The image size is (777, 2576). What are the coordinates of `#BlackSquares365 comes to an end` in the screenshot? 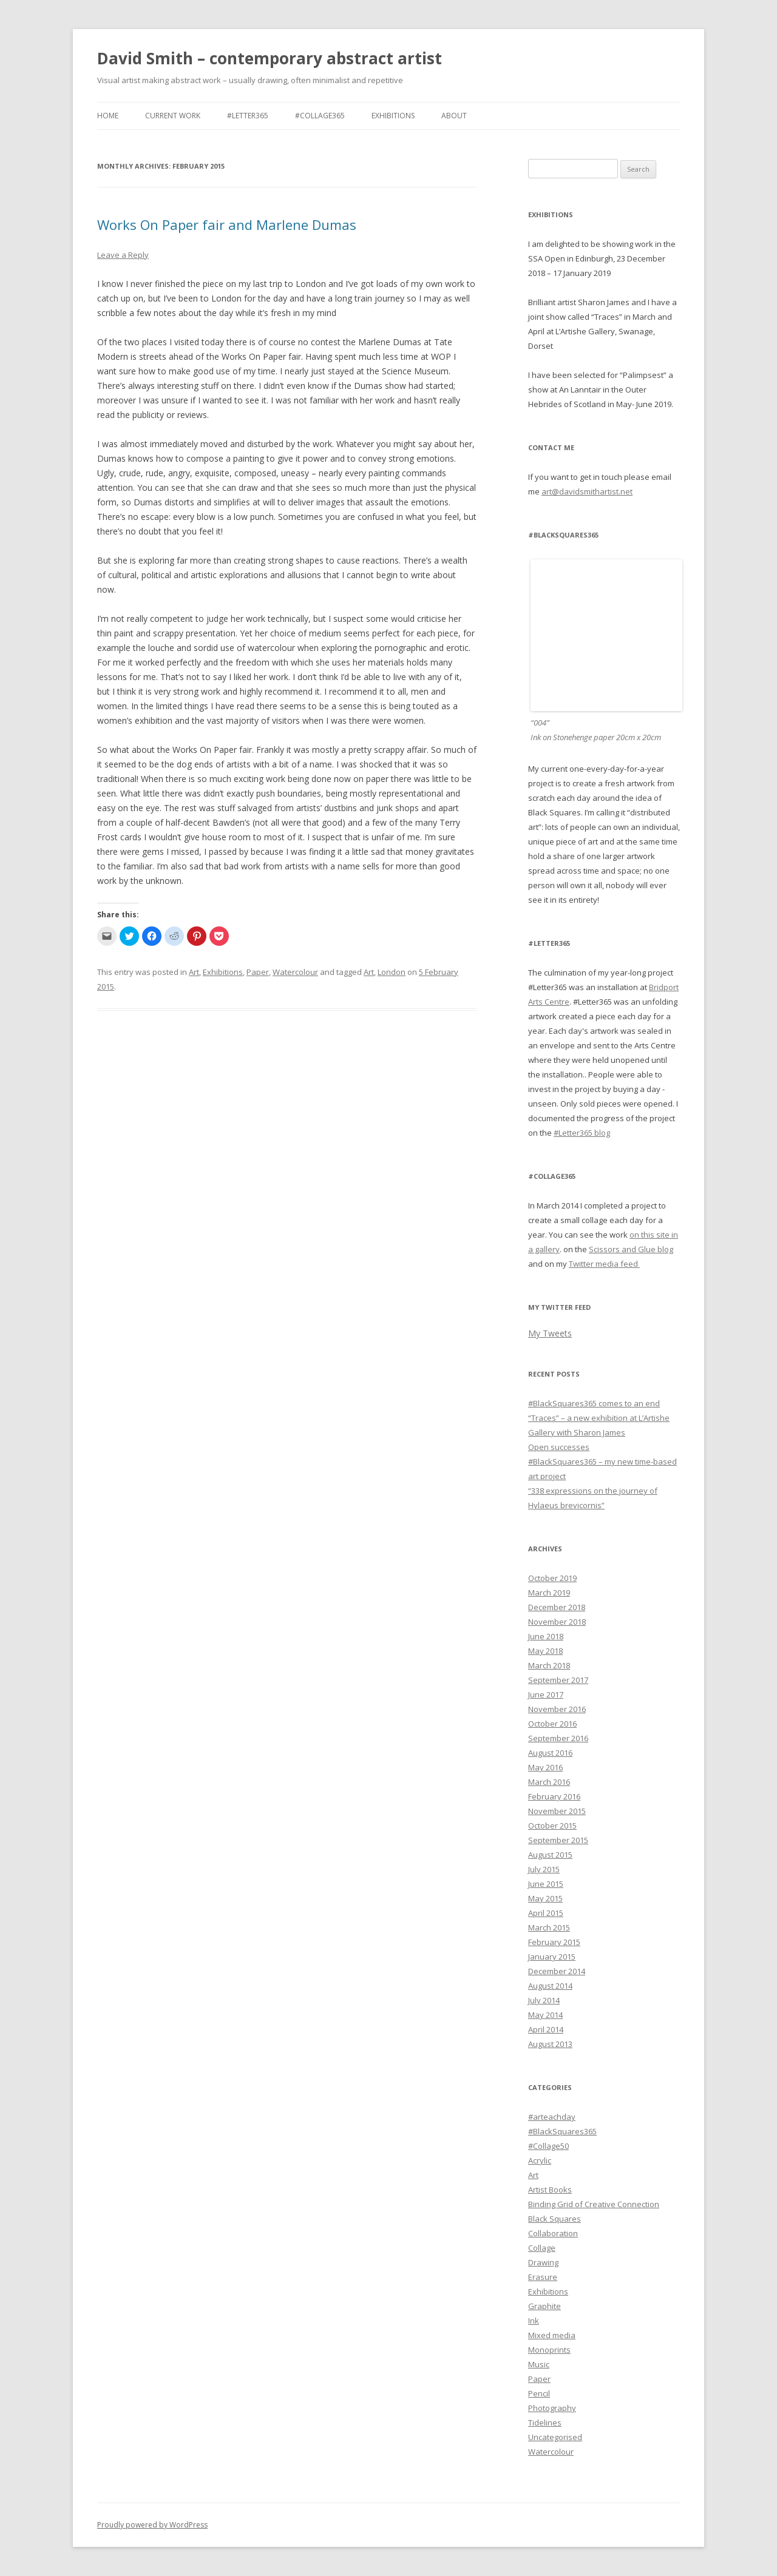 It's located at (594, 1403).